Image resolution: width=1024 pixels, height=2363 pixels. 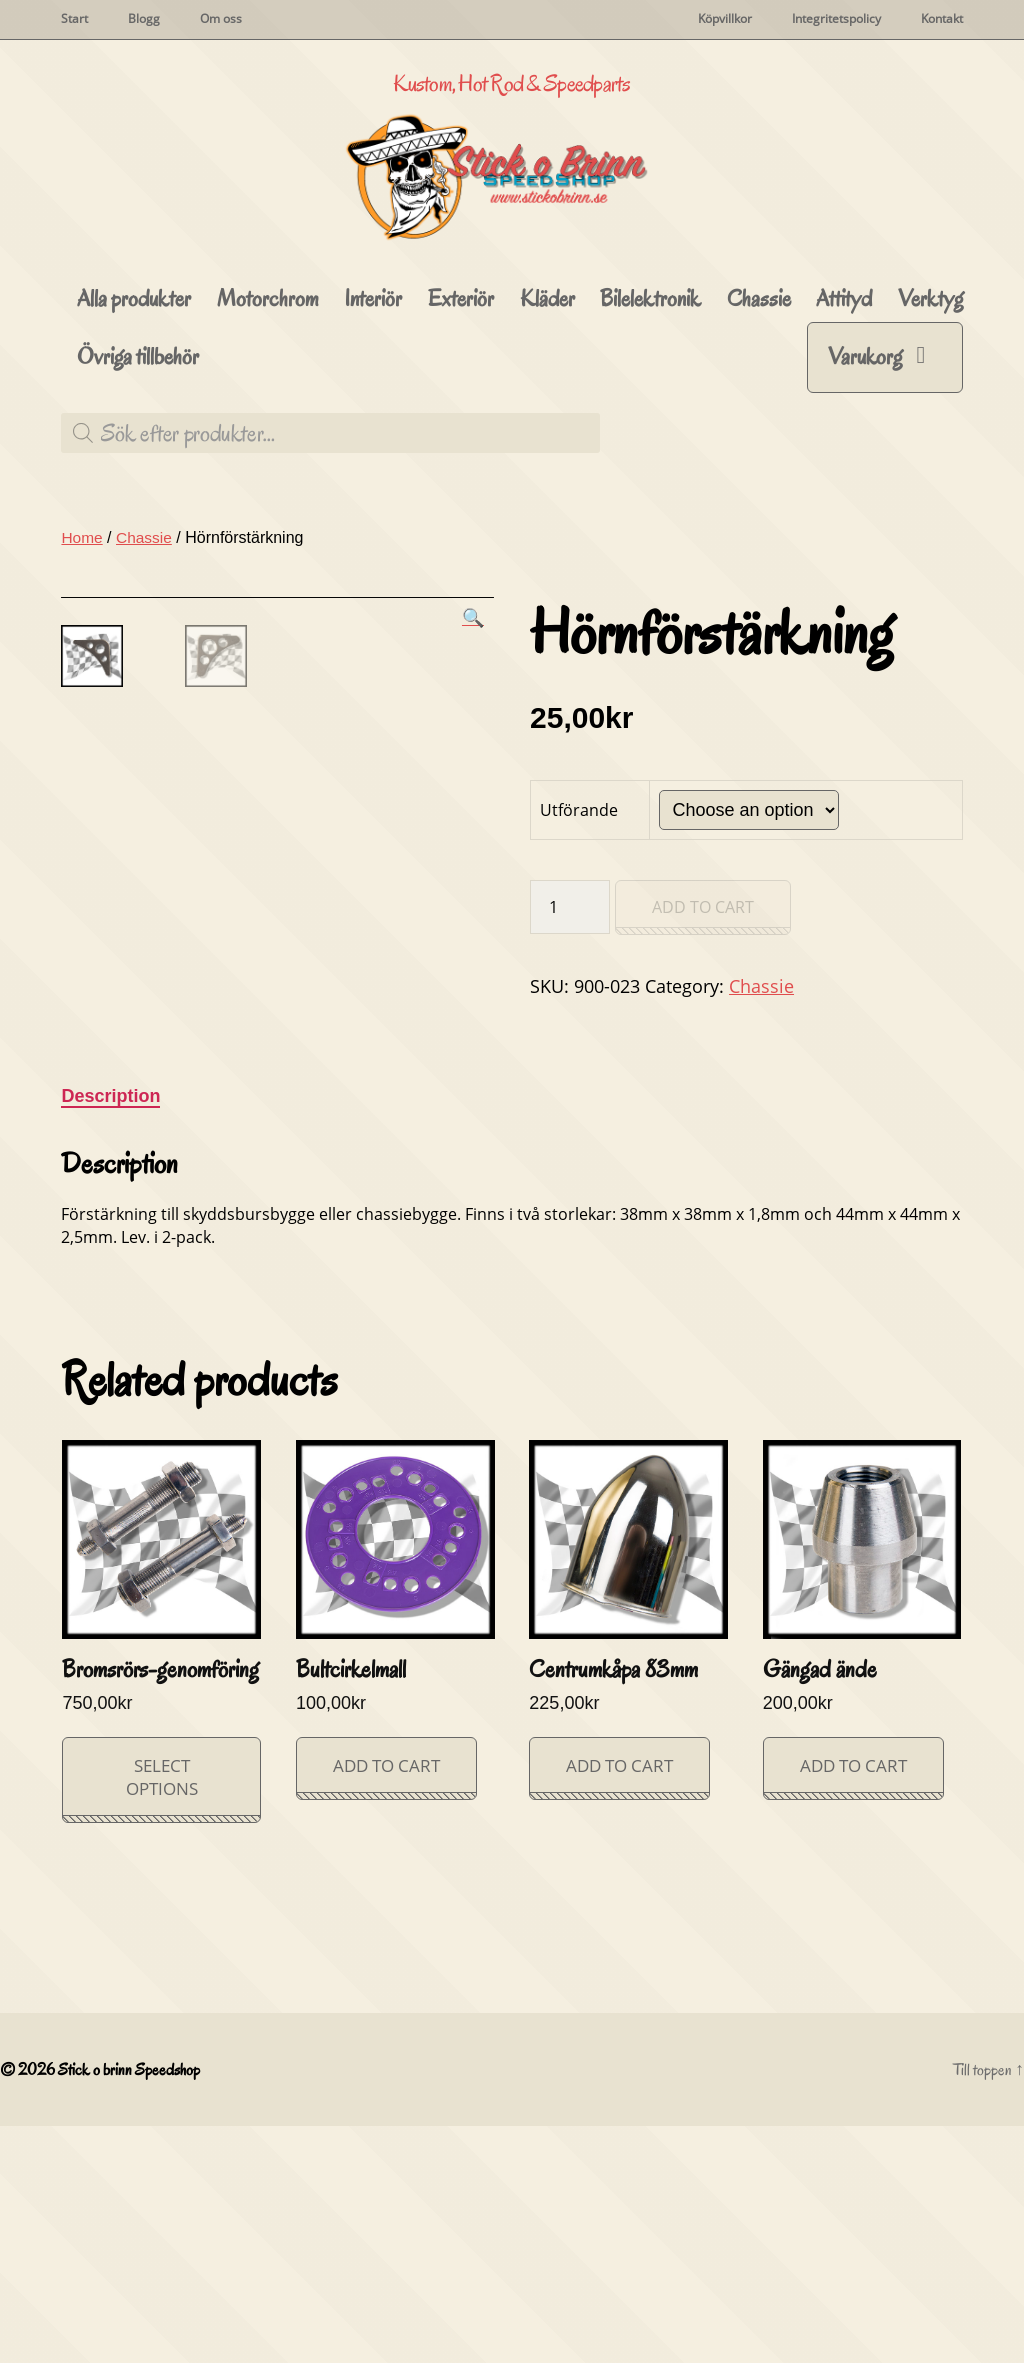 What do you see at coordinates (836, 19) in the screenshot?
I see `Integritetspolicy` at bounding box center [836, 19].